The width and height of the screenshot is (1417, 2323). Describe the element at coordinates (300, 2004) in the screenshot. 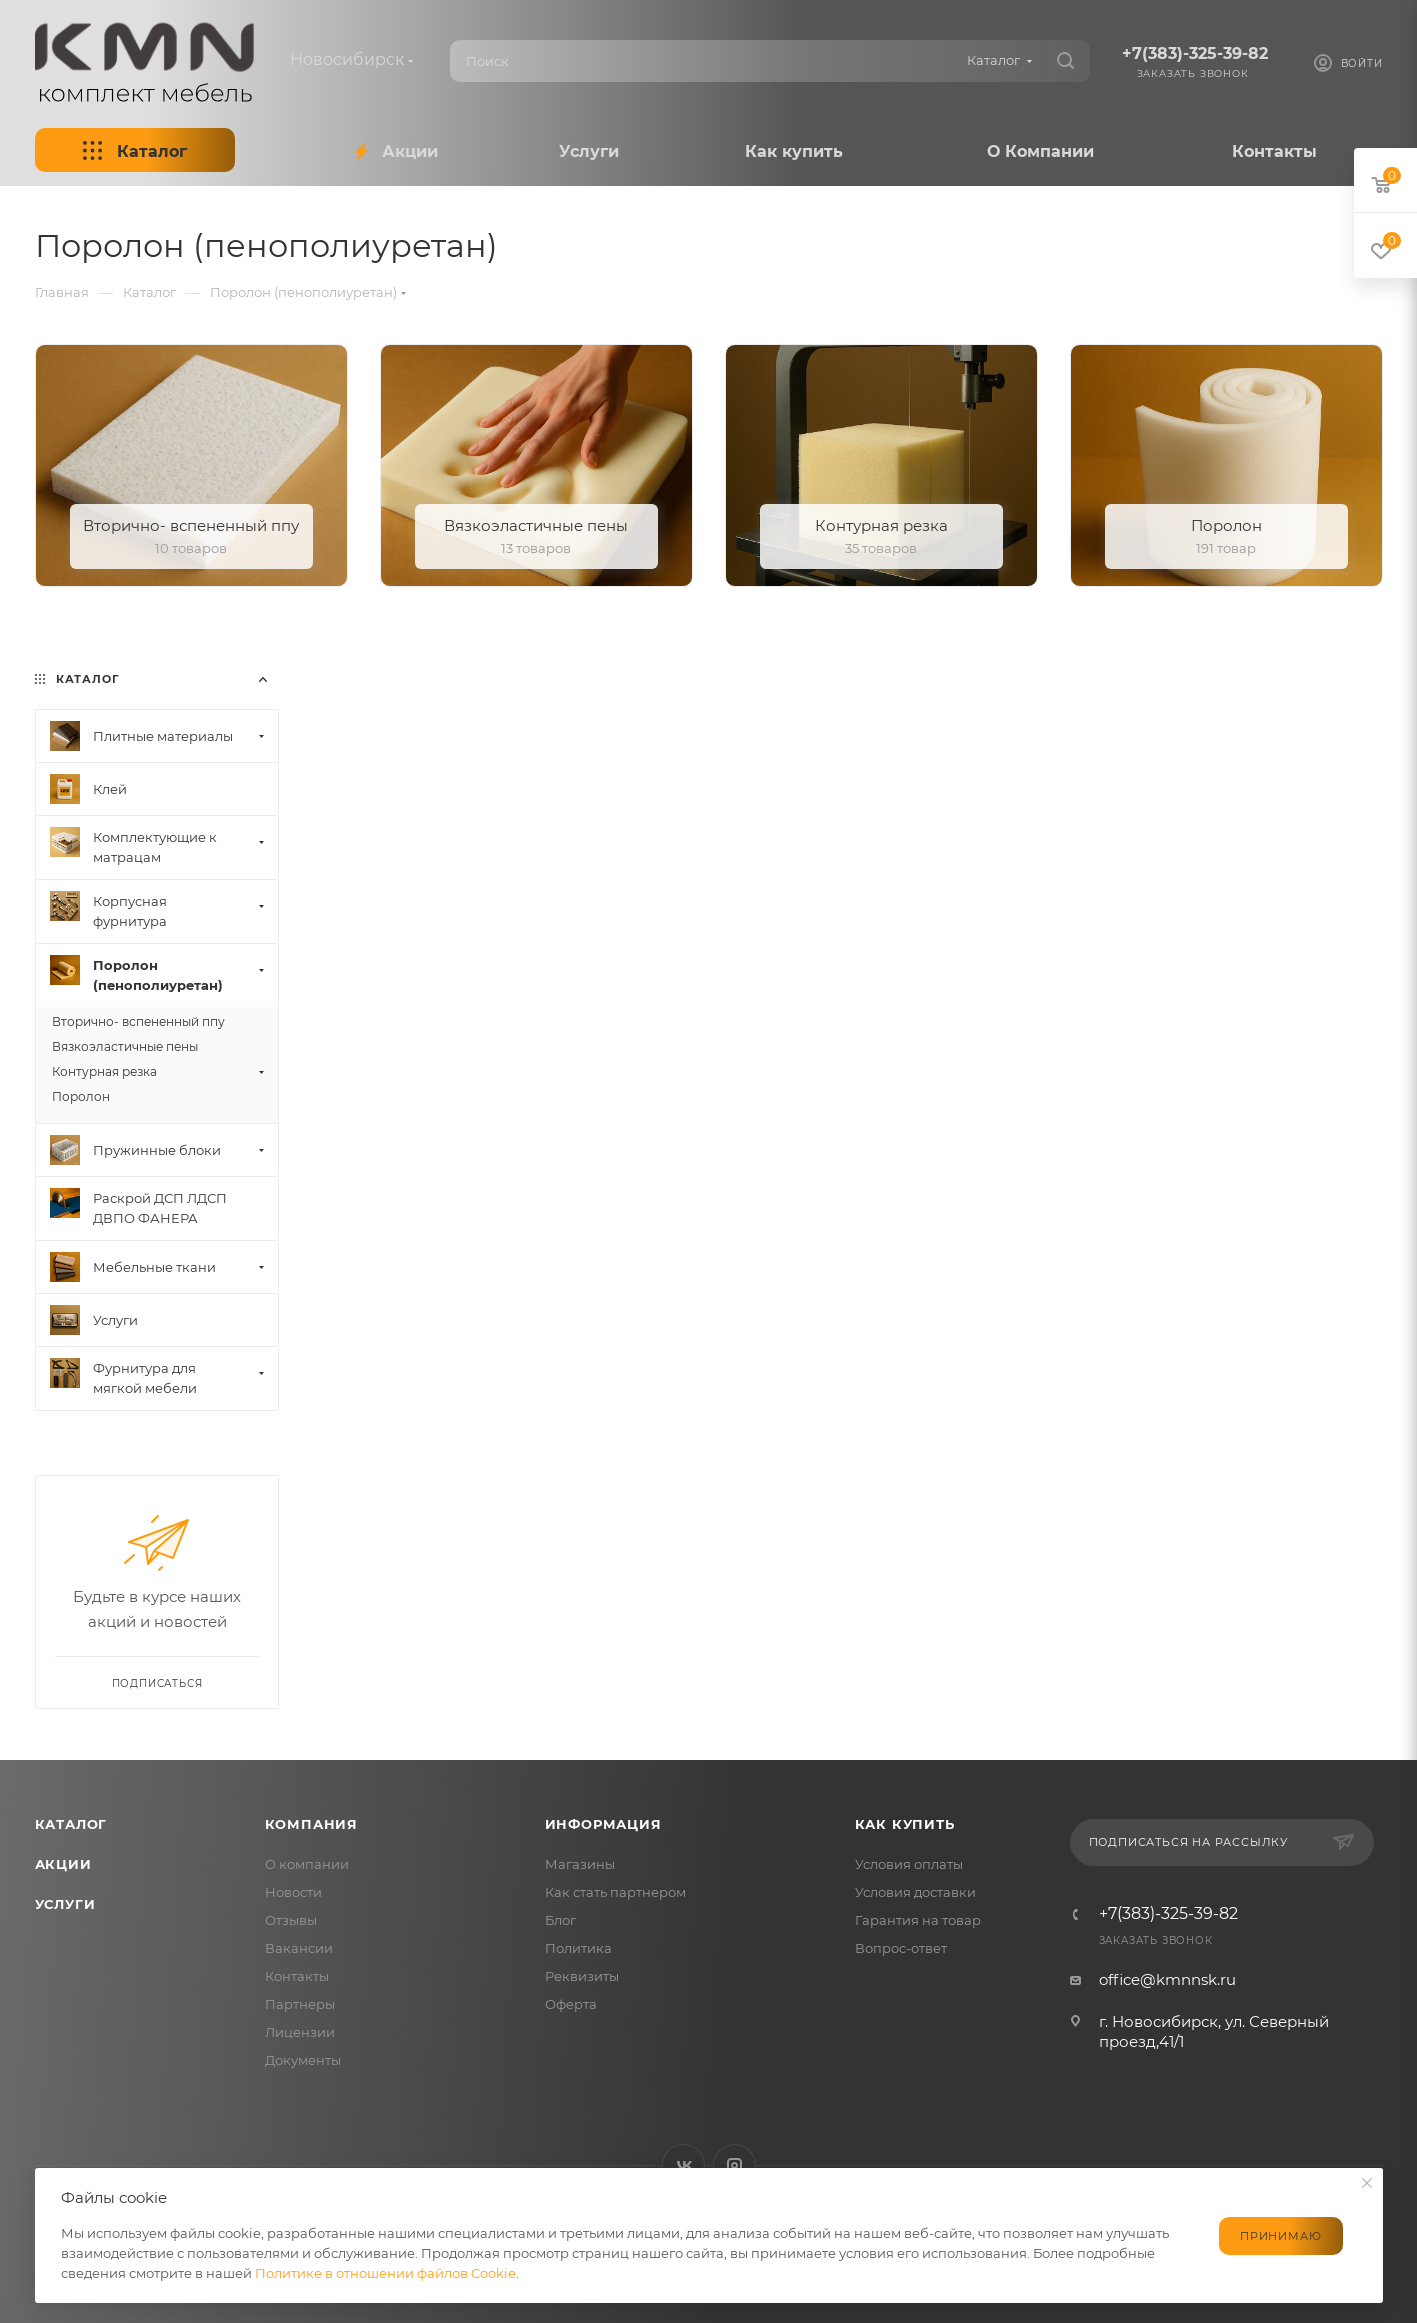

I see `Партнеры` at that location.